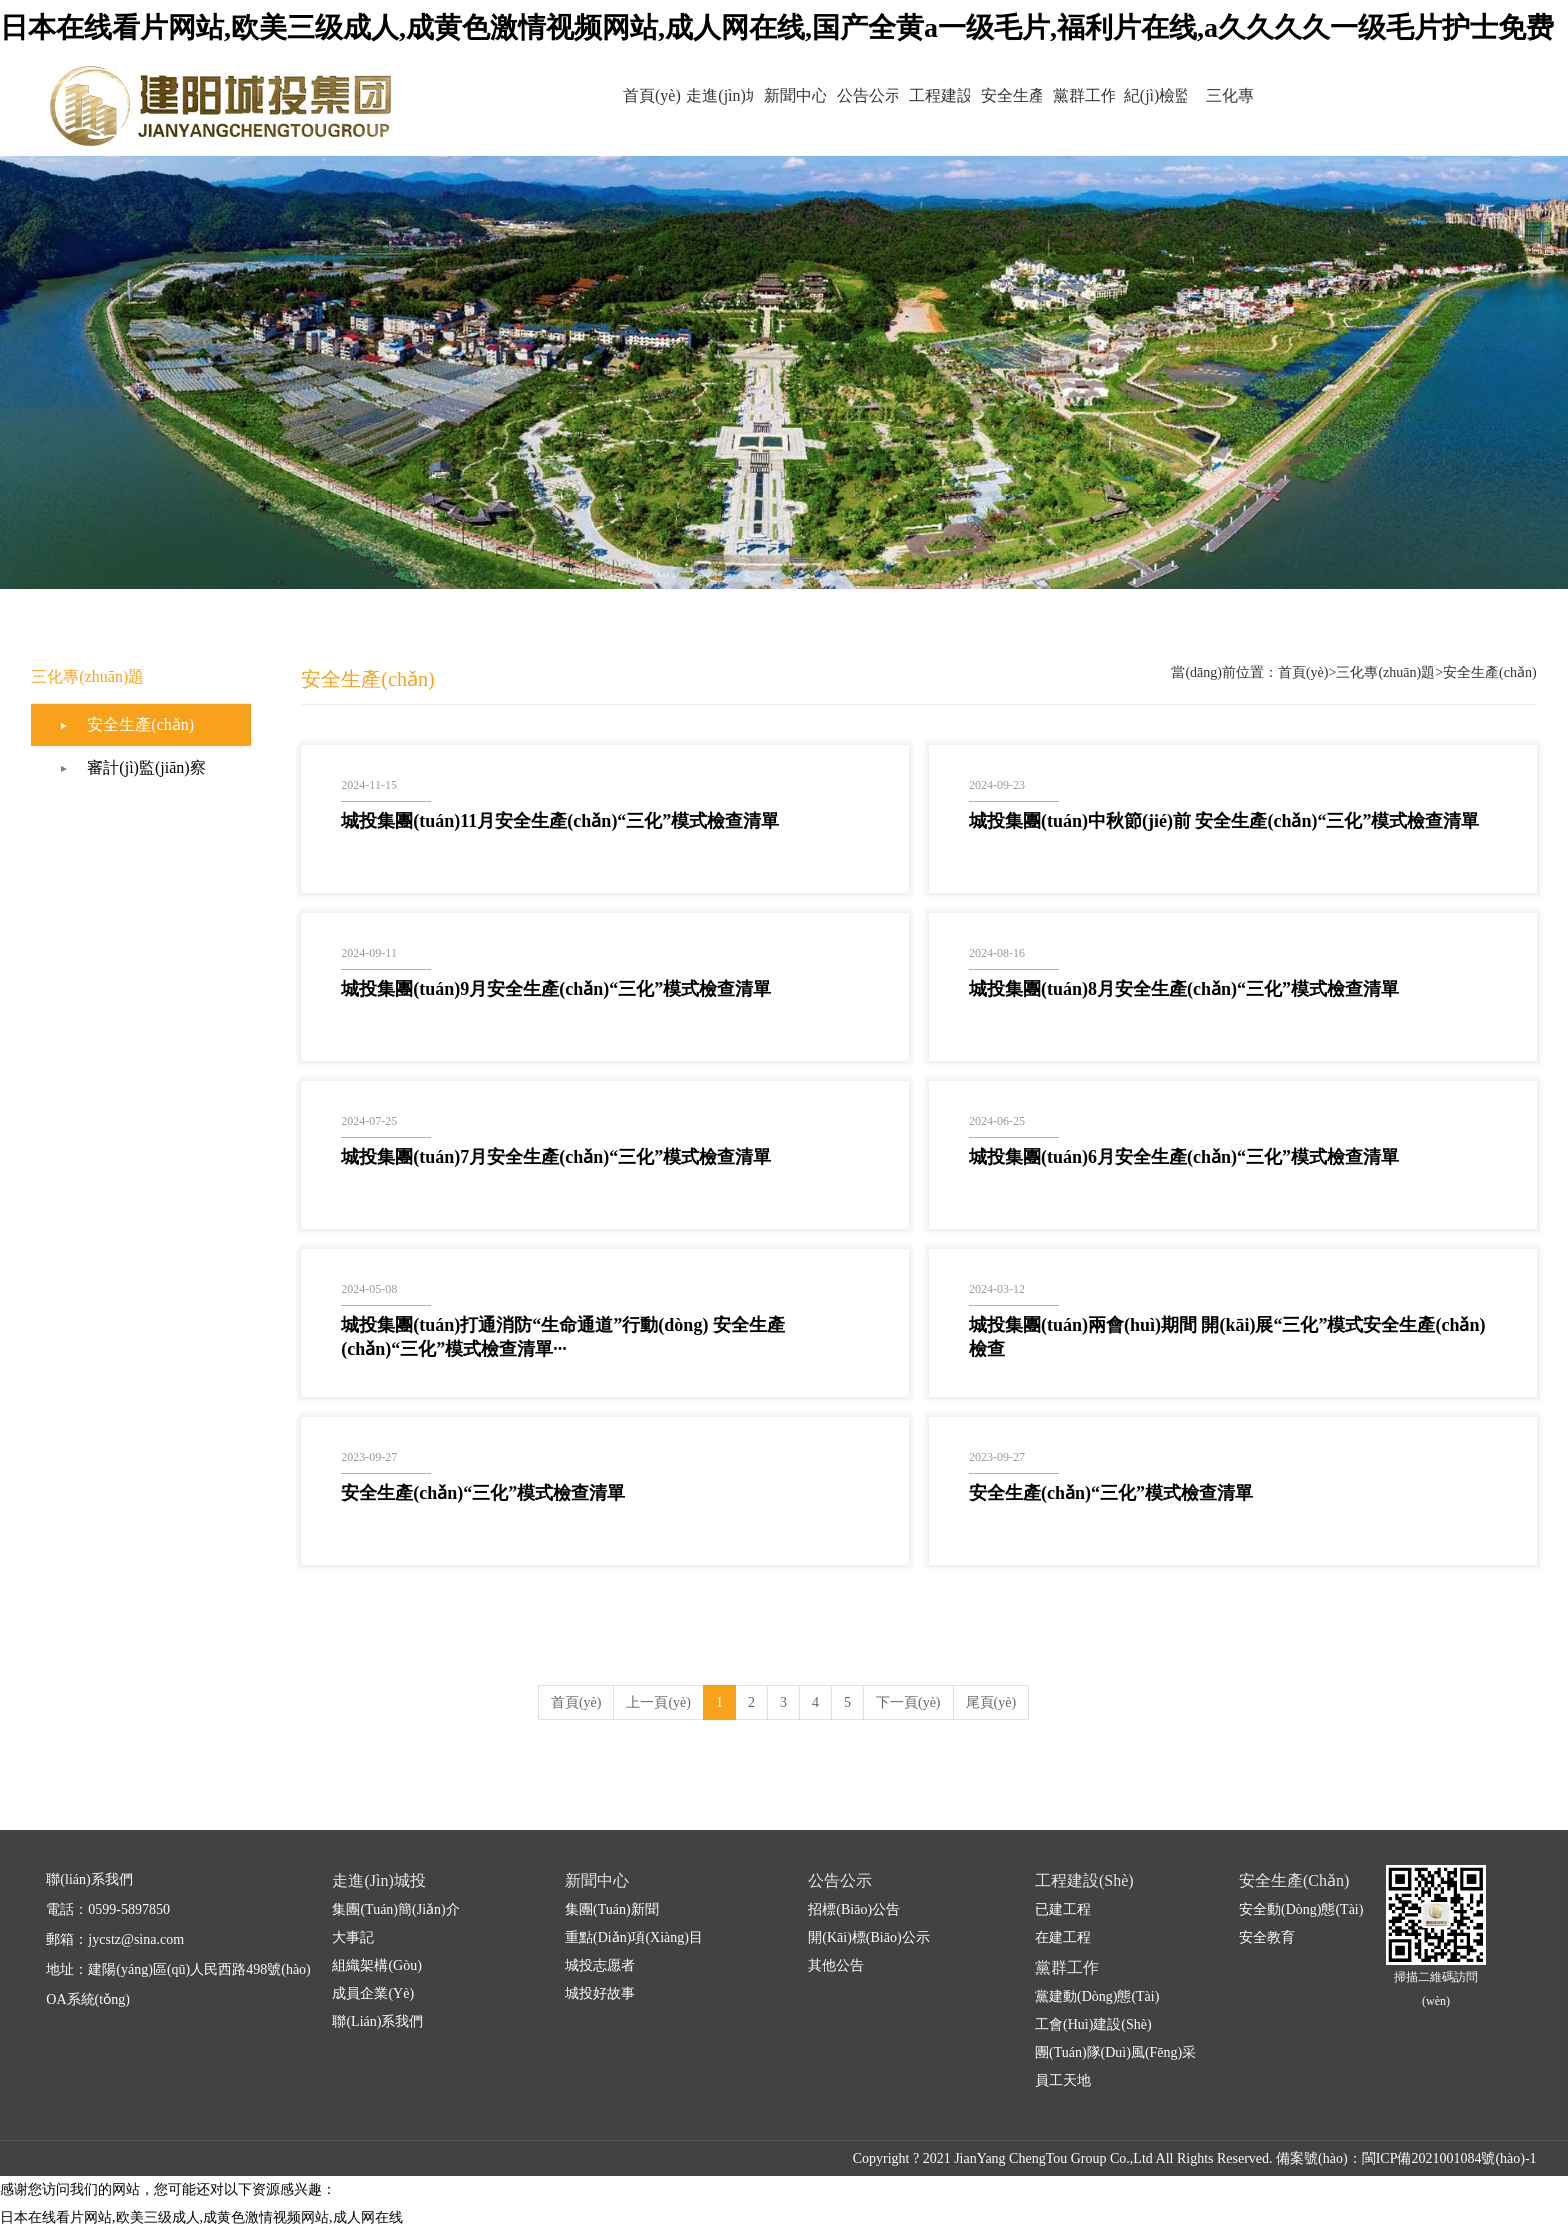 The image size is (1568, 2232). What do you see at coordinates (1192, 111) in the screenshot?
I see `紀(jì)檢監(jiān)察` at bounding box center [1192, 111].